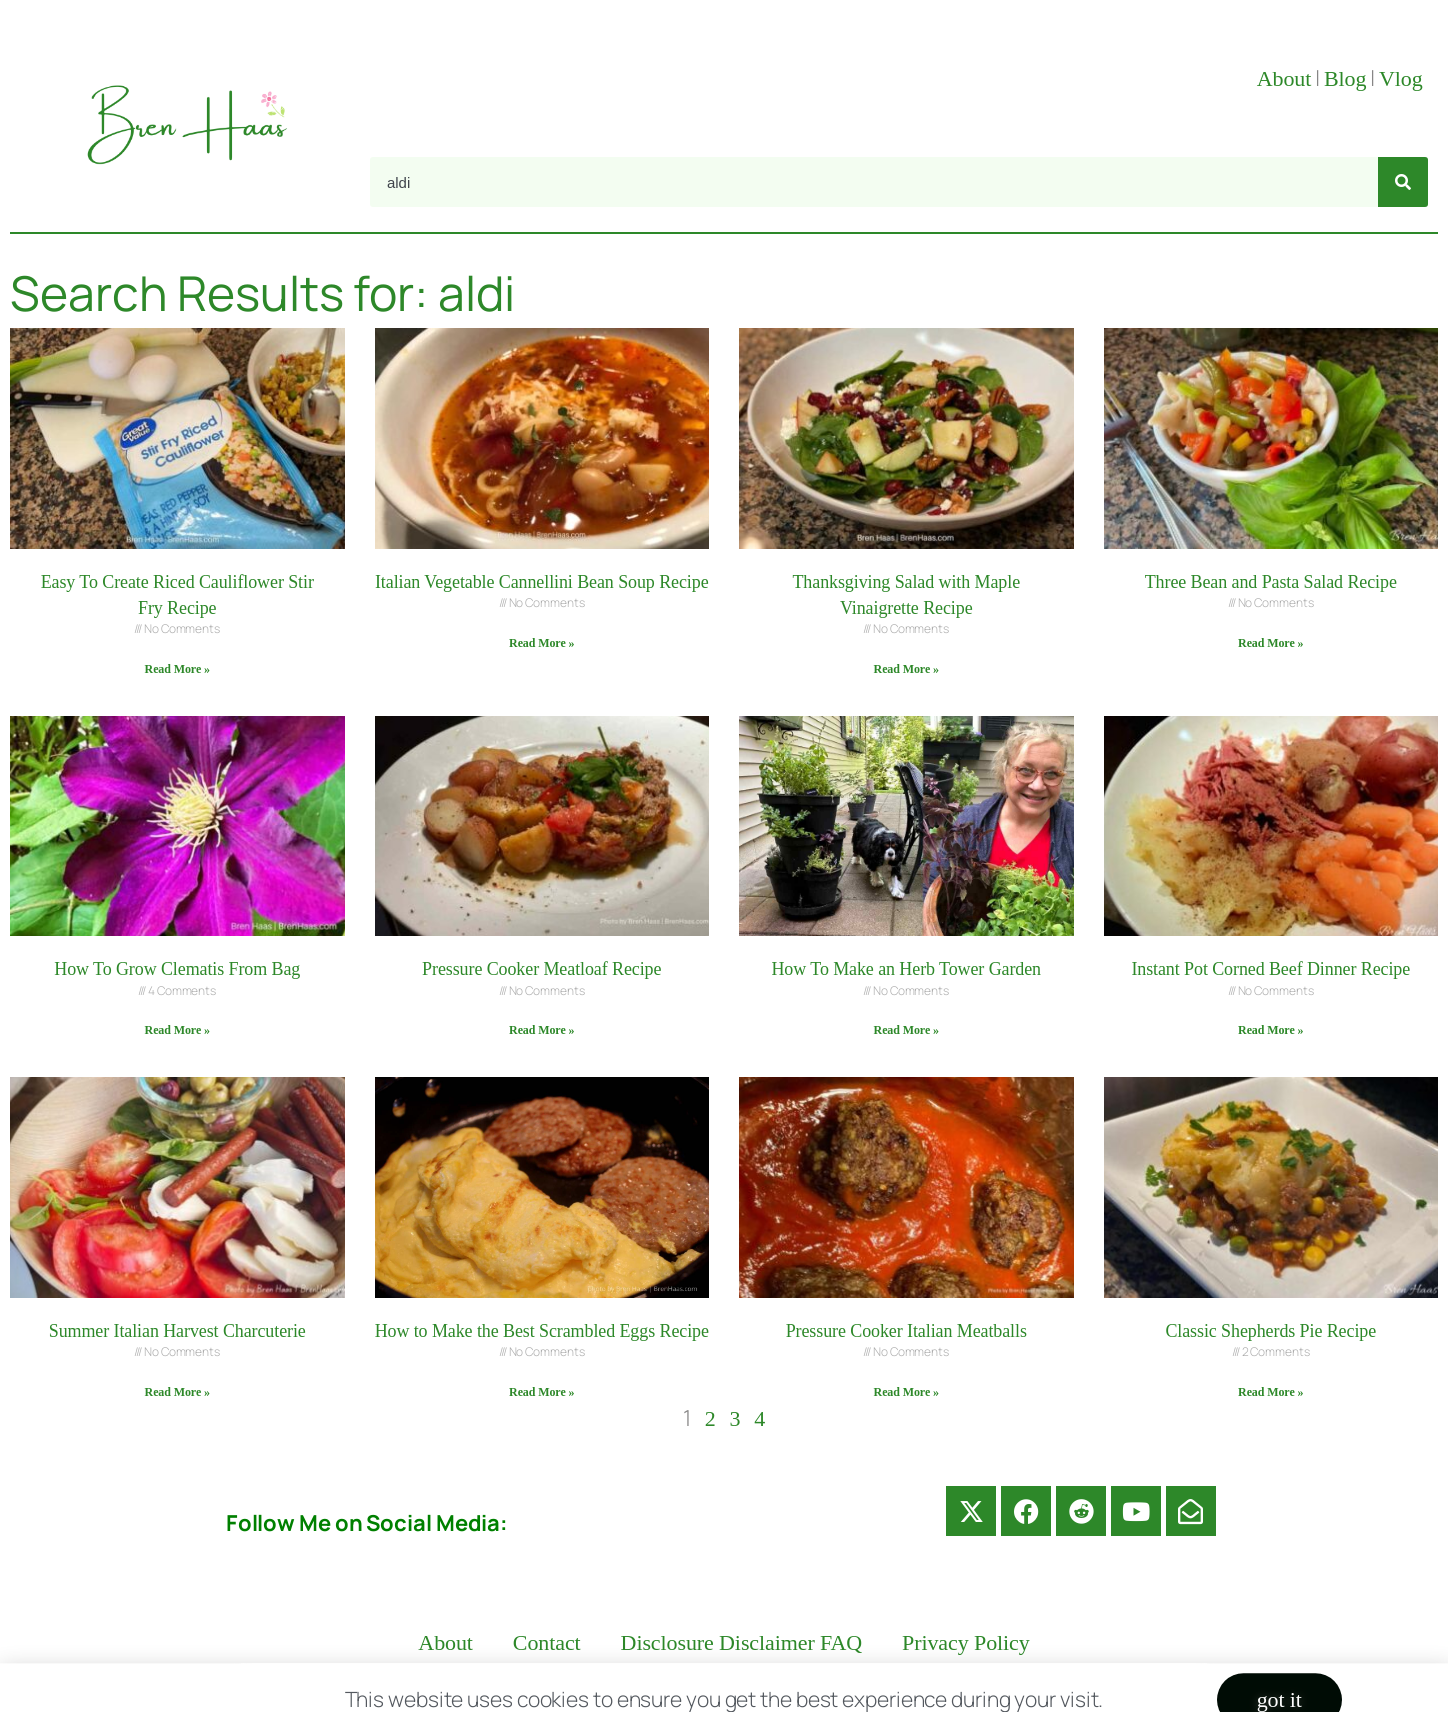  What do you see at coordinates (541, 1030) in the screenshot?
I see `Read More » [Read more about Pressure Cooker Meatloaf Recipe]` at bounding box center [541, 1030].